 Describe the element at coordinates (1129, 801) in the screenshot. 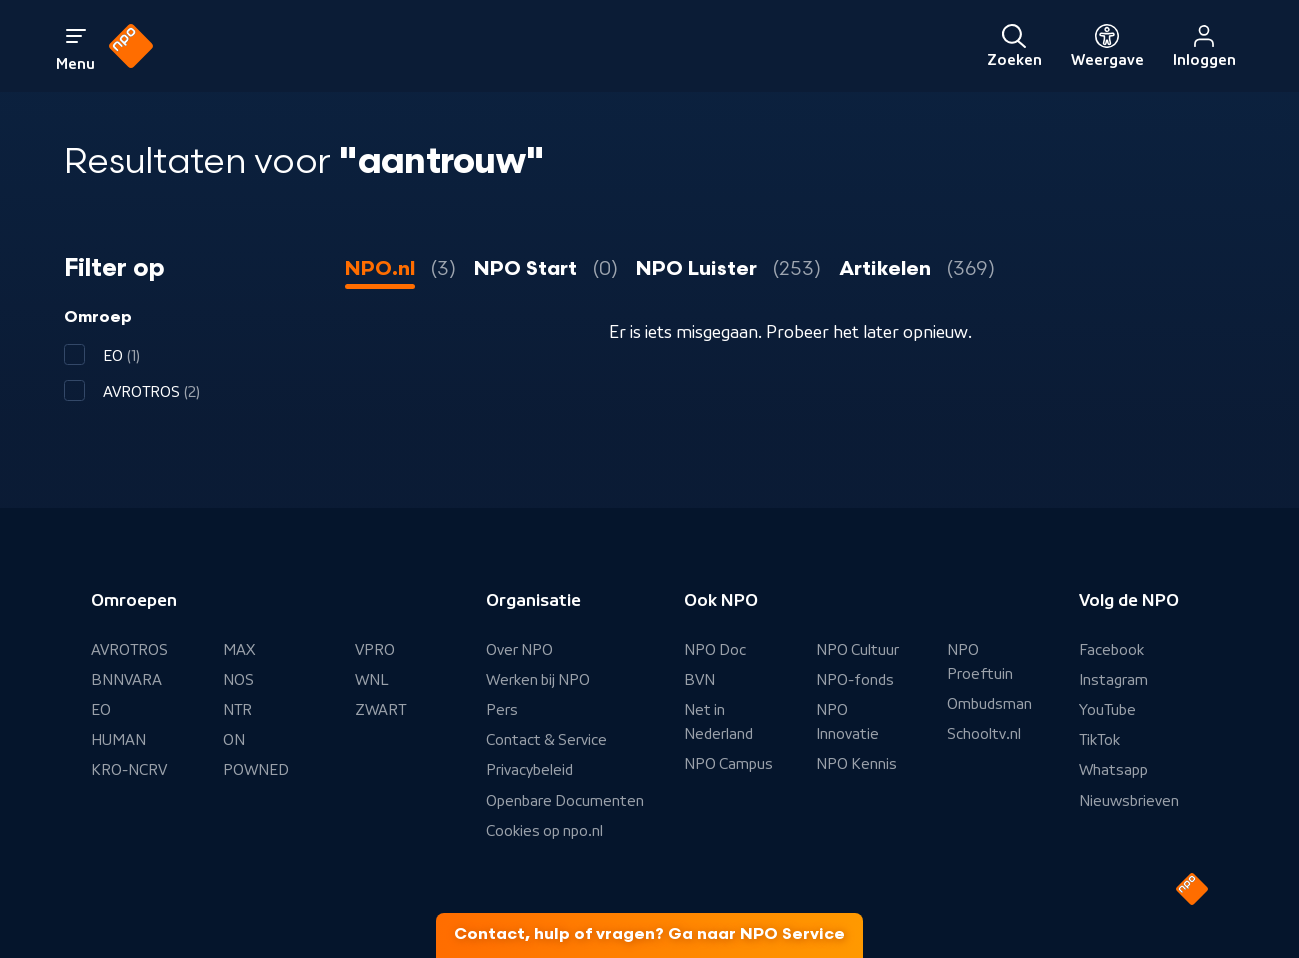

I see `Nieuwsbrieven` at that location.